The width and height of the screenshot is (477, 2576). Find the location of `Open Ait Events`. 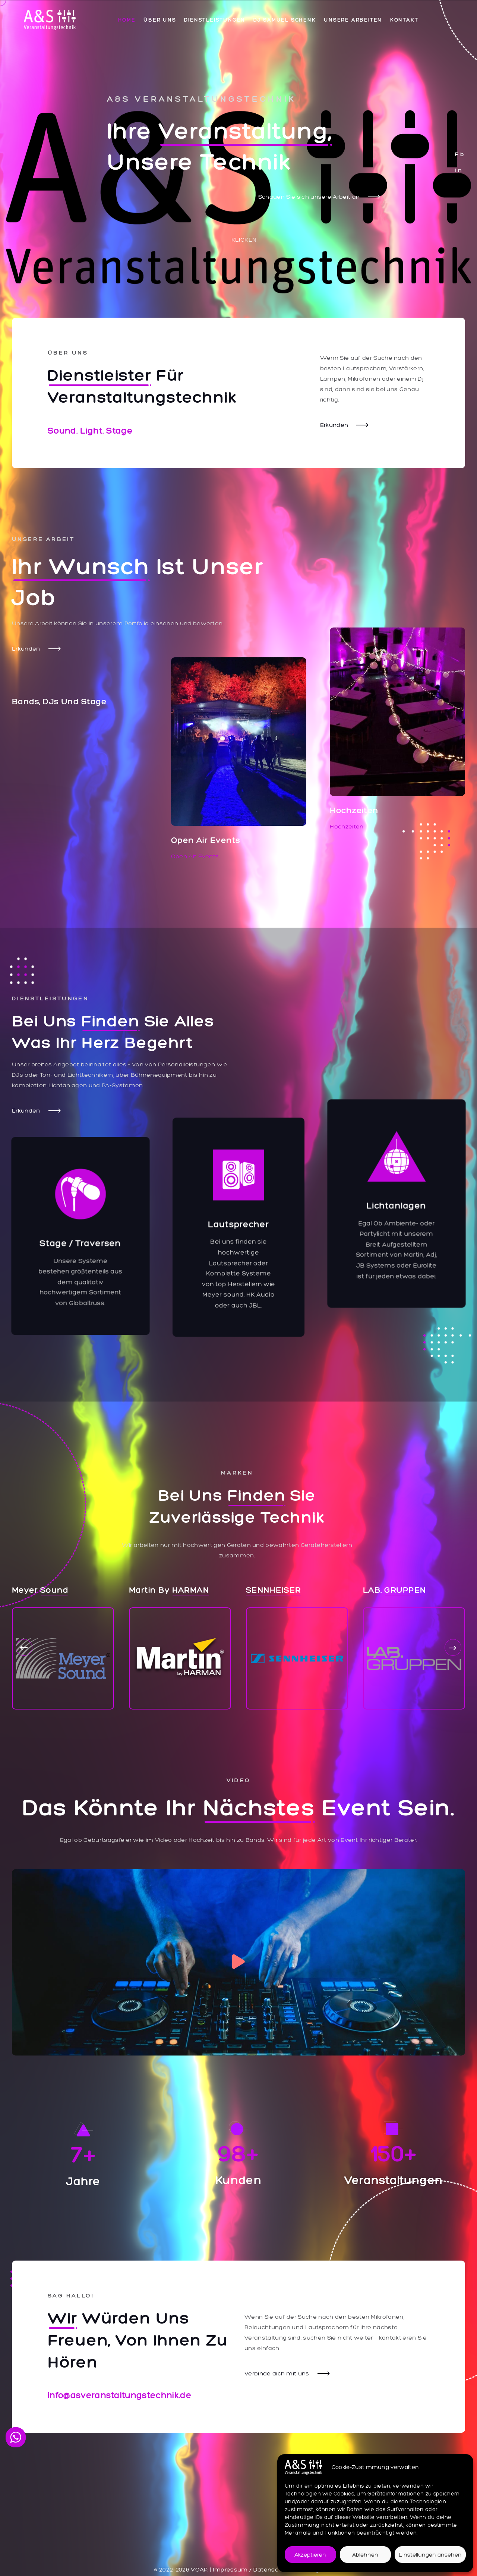

Open Ait Events is located at coordinates (195, 856).